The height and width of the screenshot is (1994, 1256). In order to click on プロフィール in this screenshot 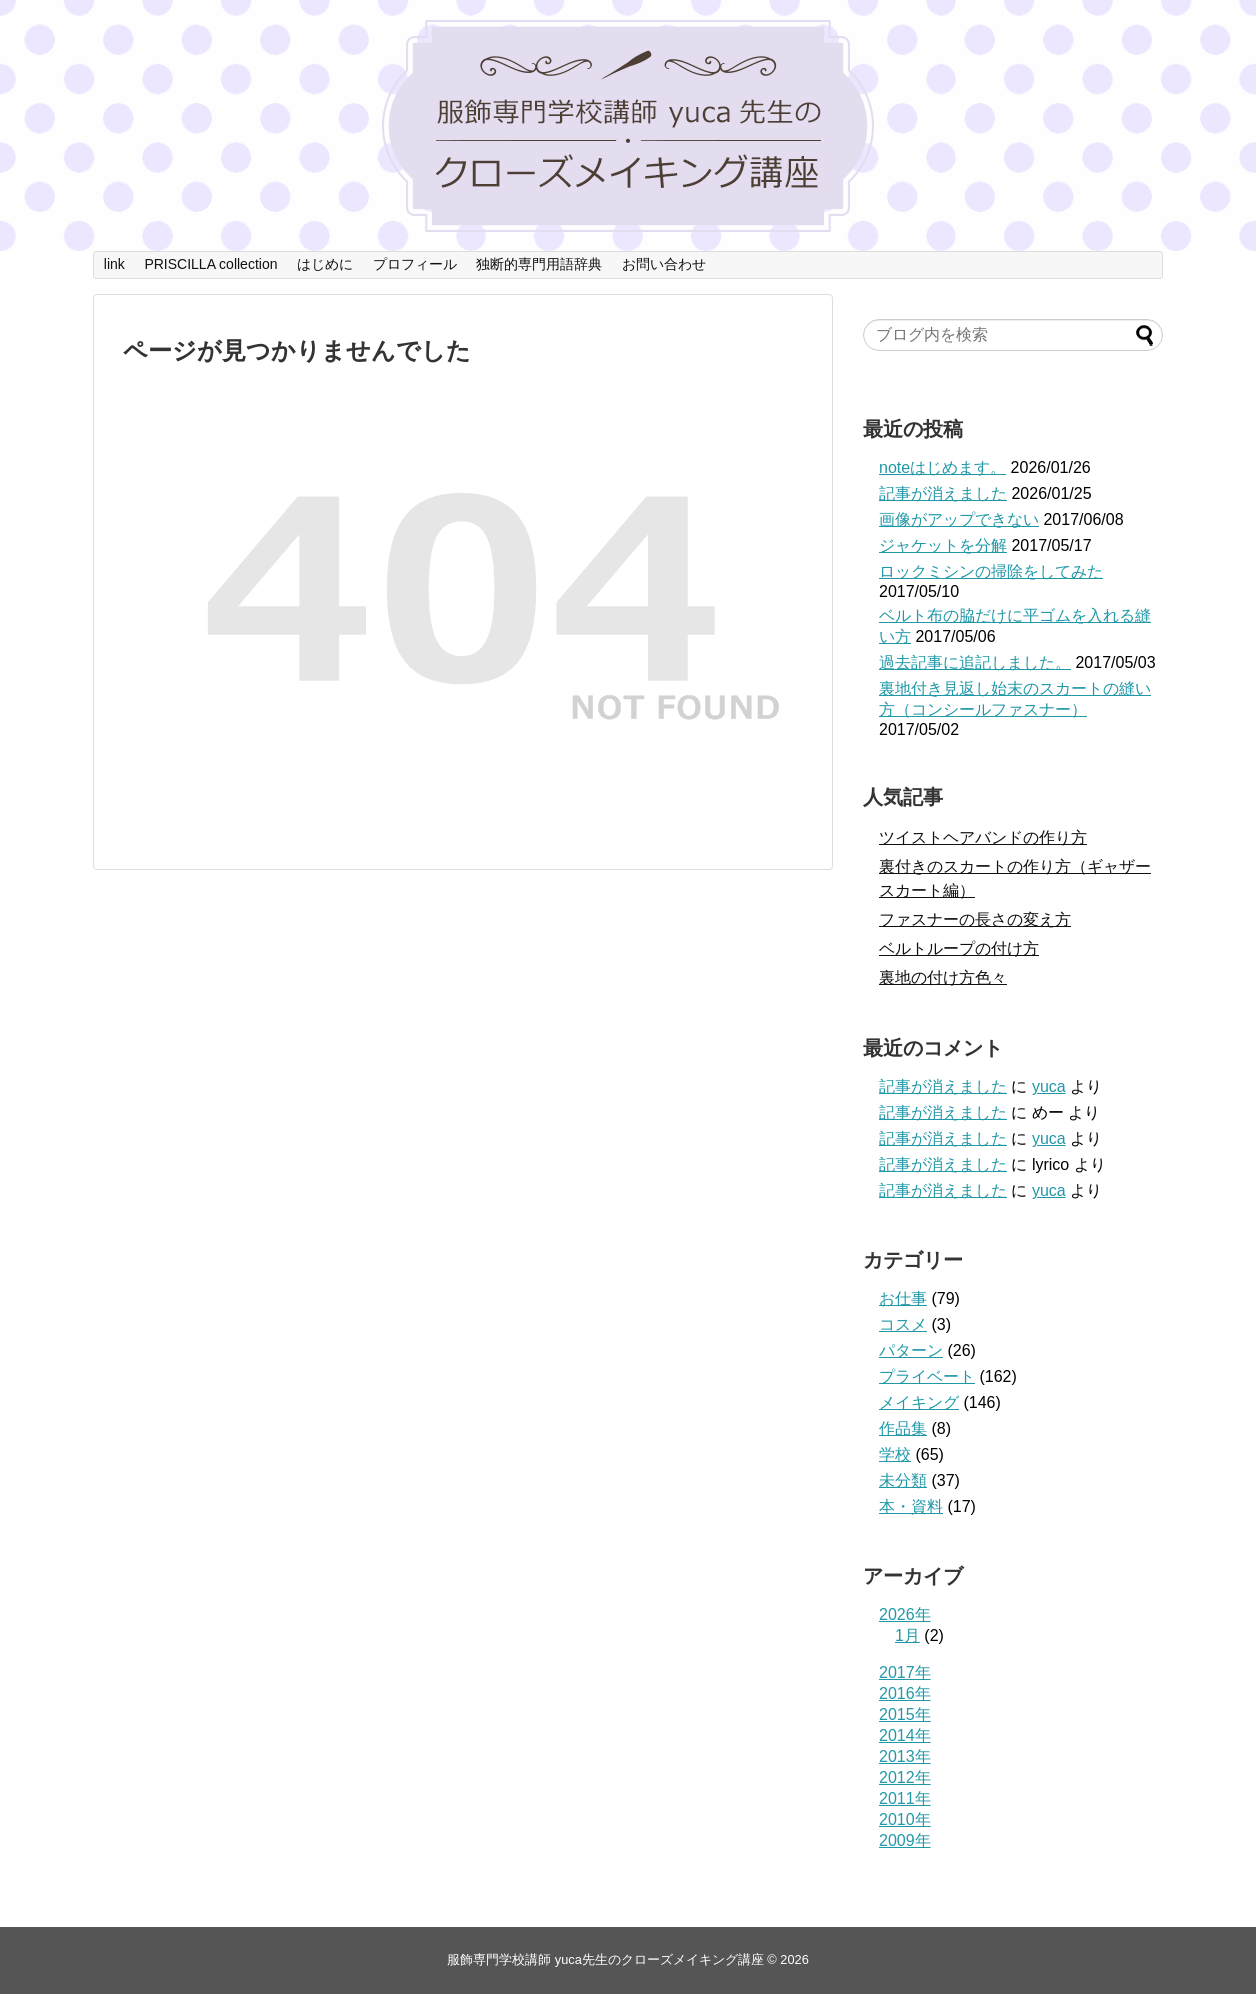, I will do `click(415, 264)`.